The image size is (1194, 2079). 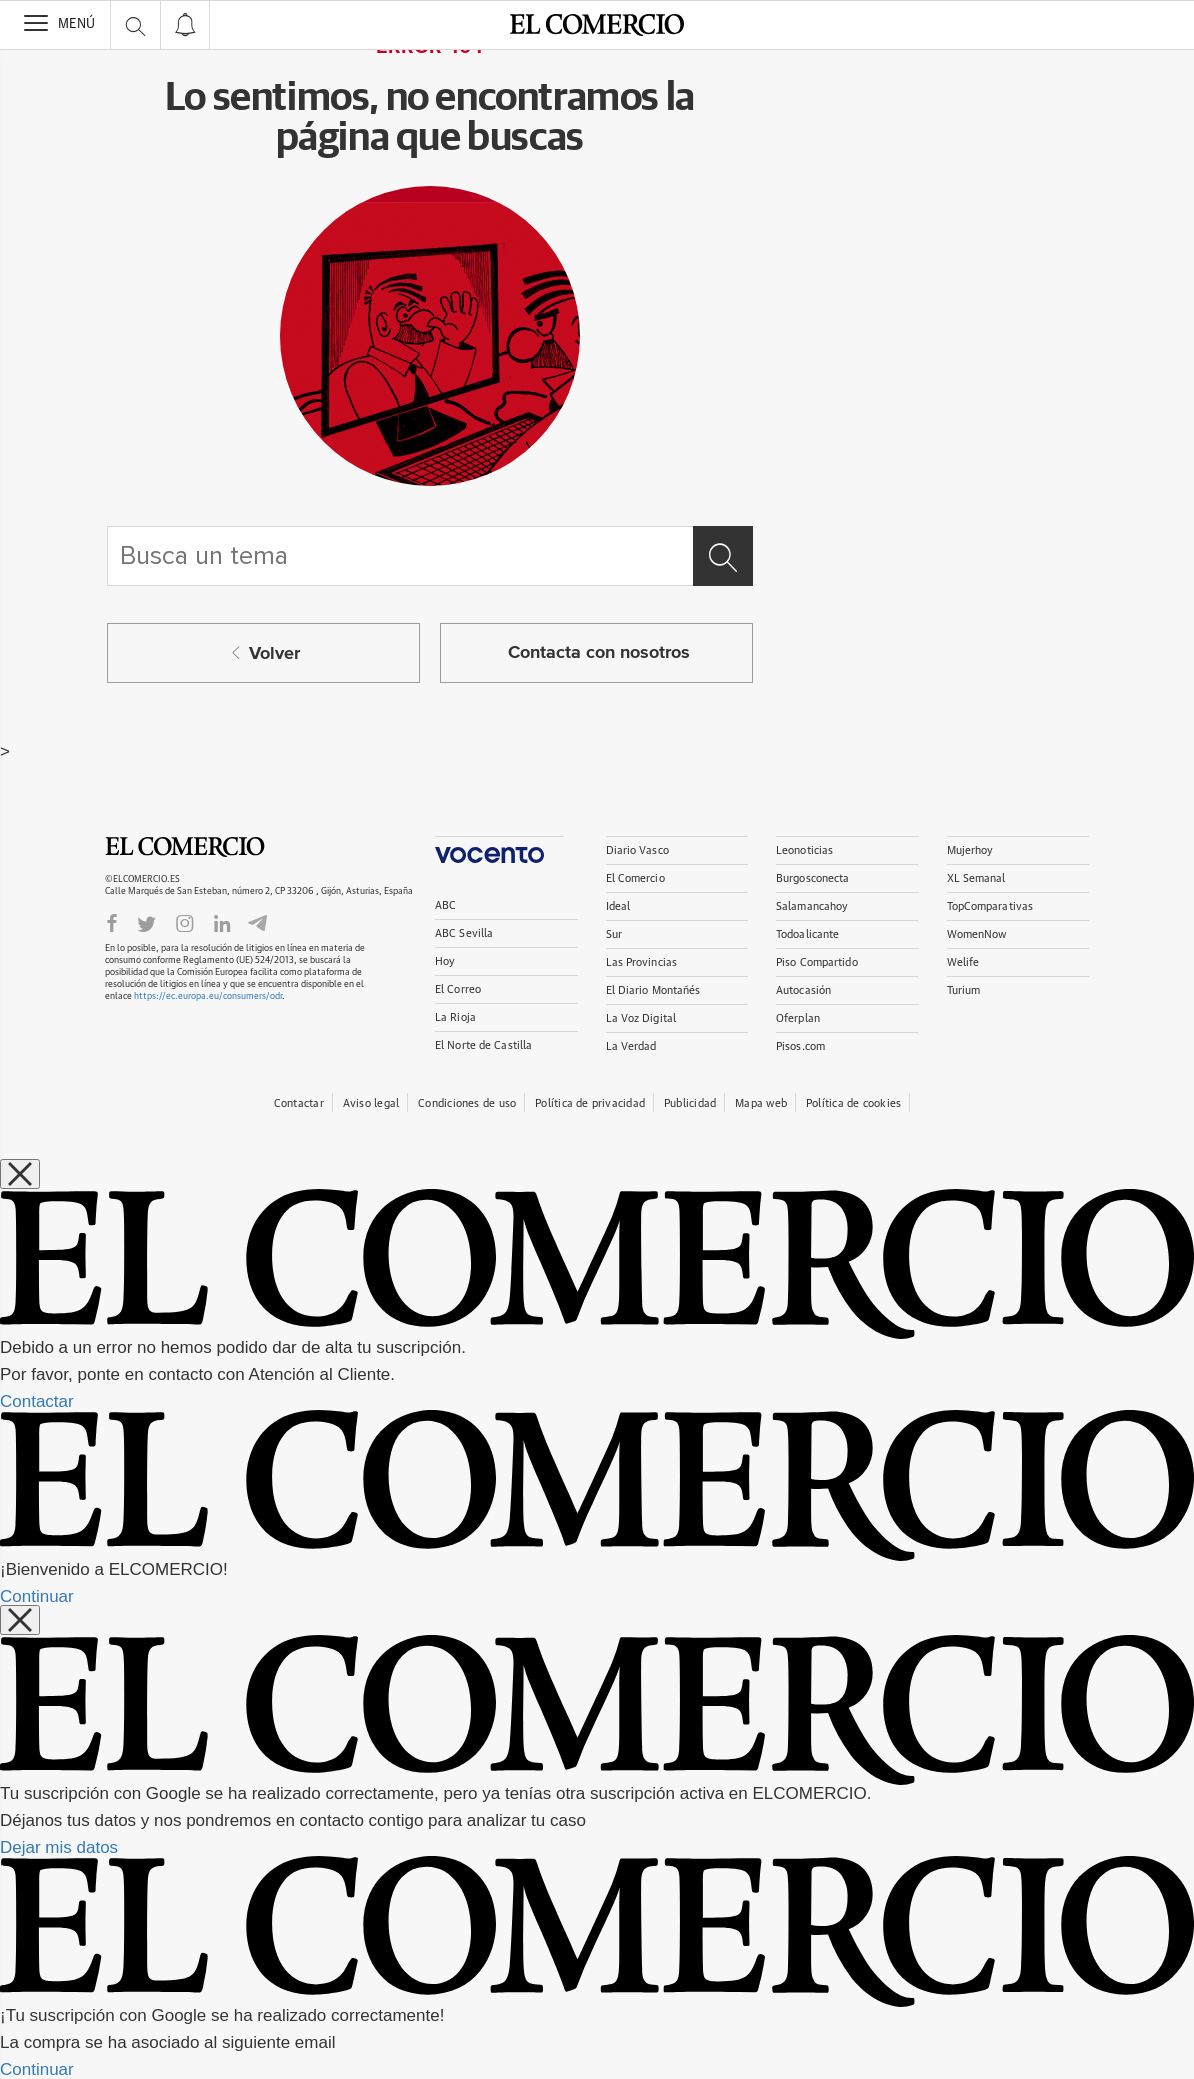 What do you see at coordinates (208, 996) in the screenshot?
I see `https://ec.europa.eu/consumers/odr` at bounding box center [208, 996].